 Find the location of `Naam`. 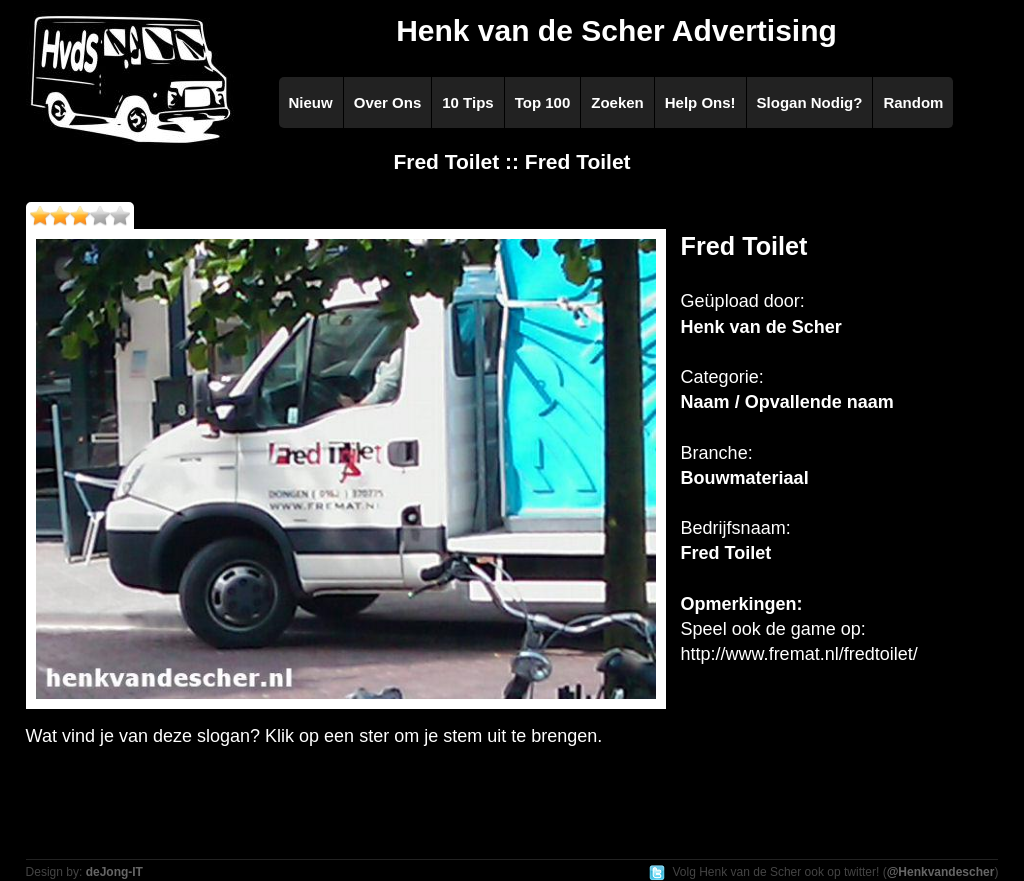

Naam is located at coordinates (705, 402).